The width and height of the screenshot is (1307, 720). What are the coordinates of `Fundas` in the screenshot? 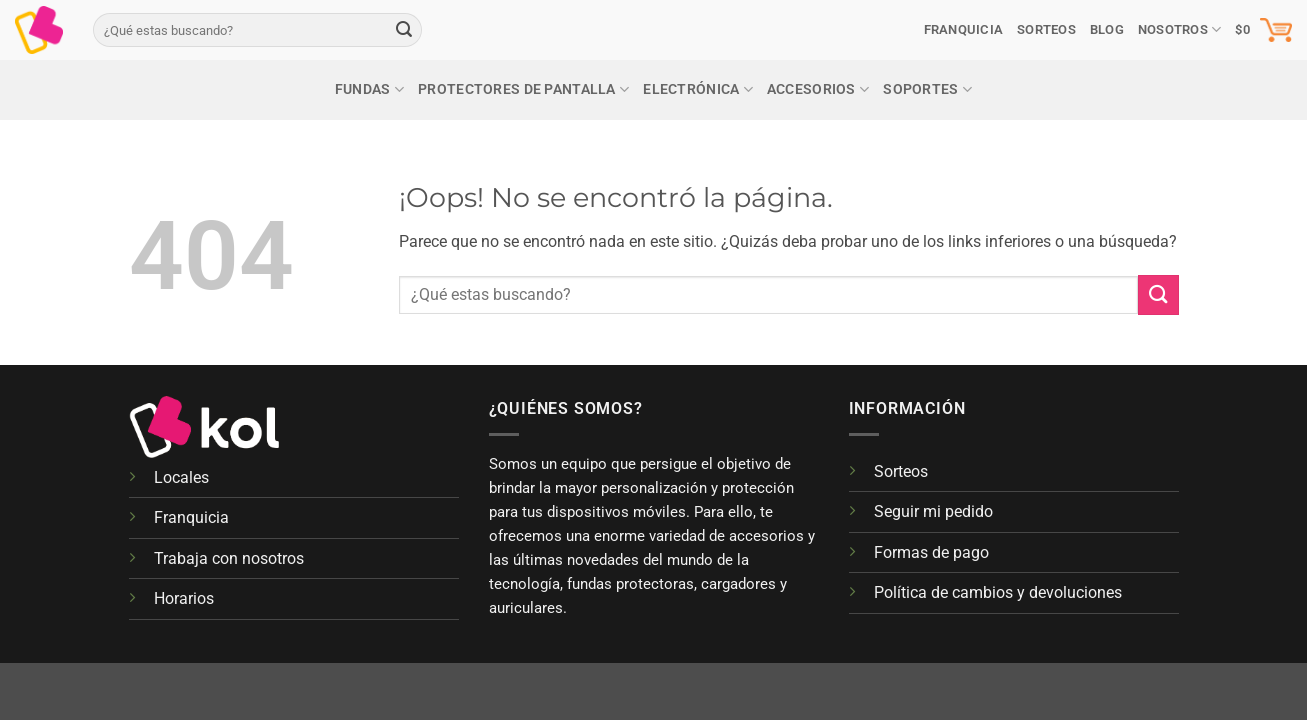 It's located at (369, 89).